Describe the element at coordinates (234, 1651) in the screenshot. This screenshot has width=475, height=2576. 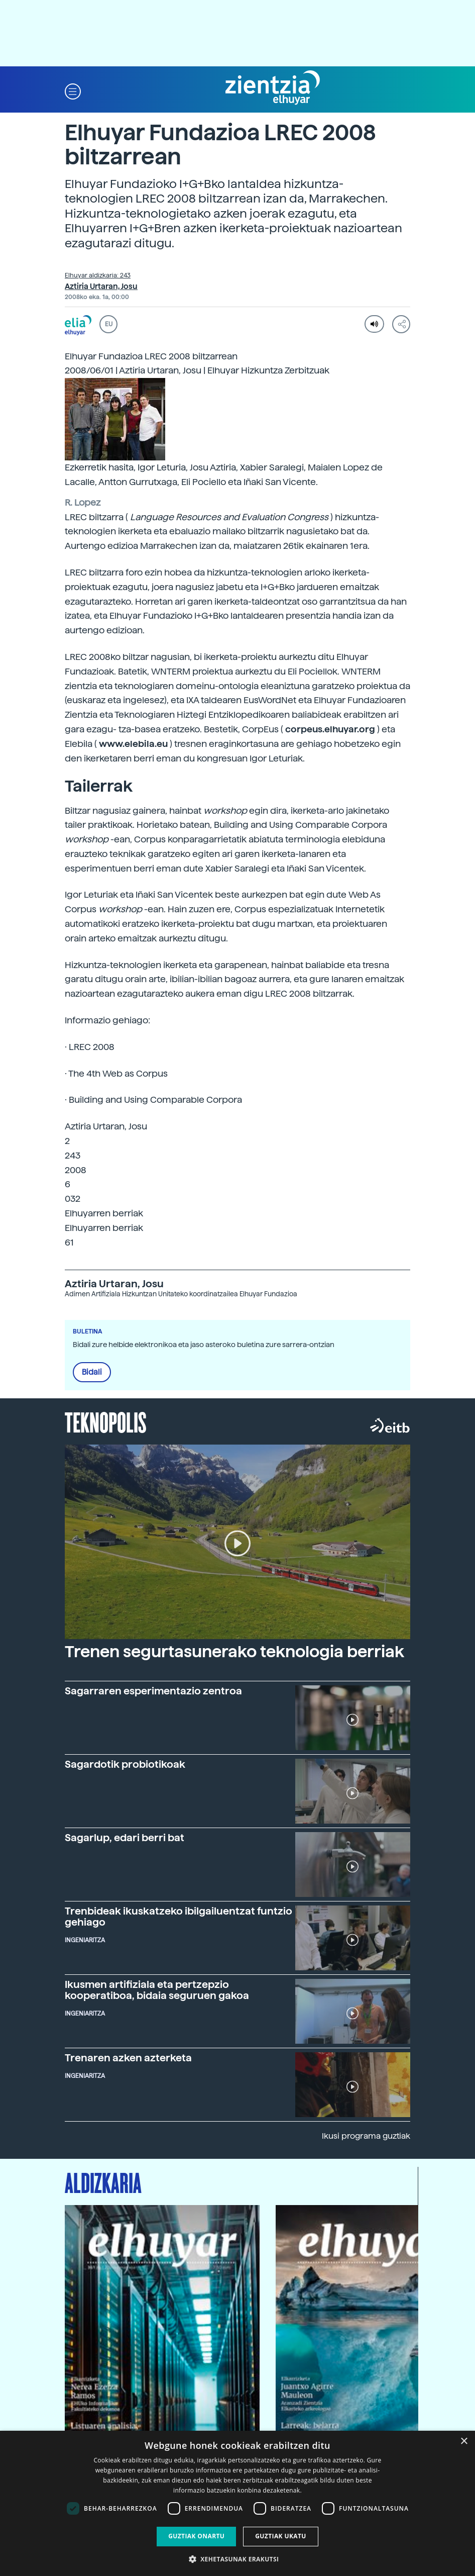
I see `Trenen segurtasunerako teknologia berriak` at that location.